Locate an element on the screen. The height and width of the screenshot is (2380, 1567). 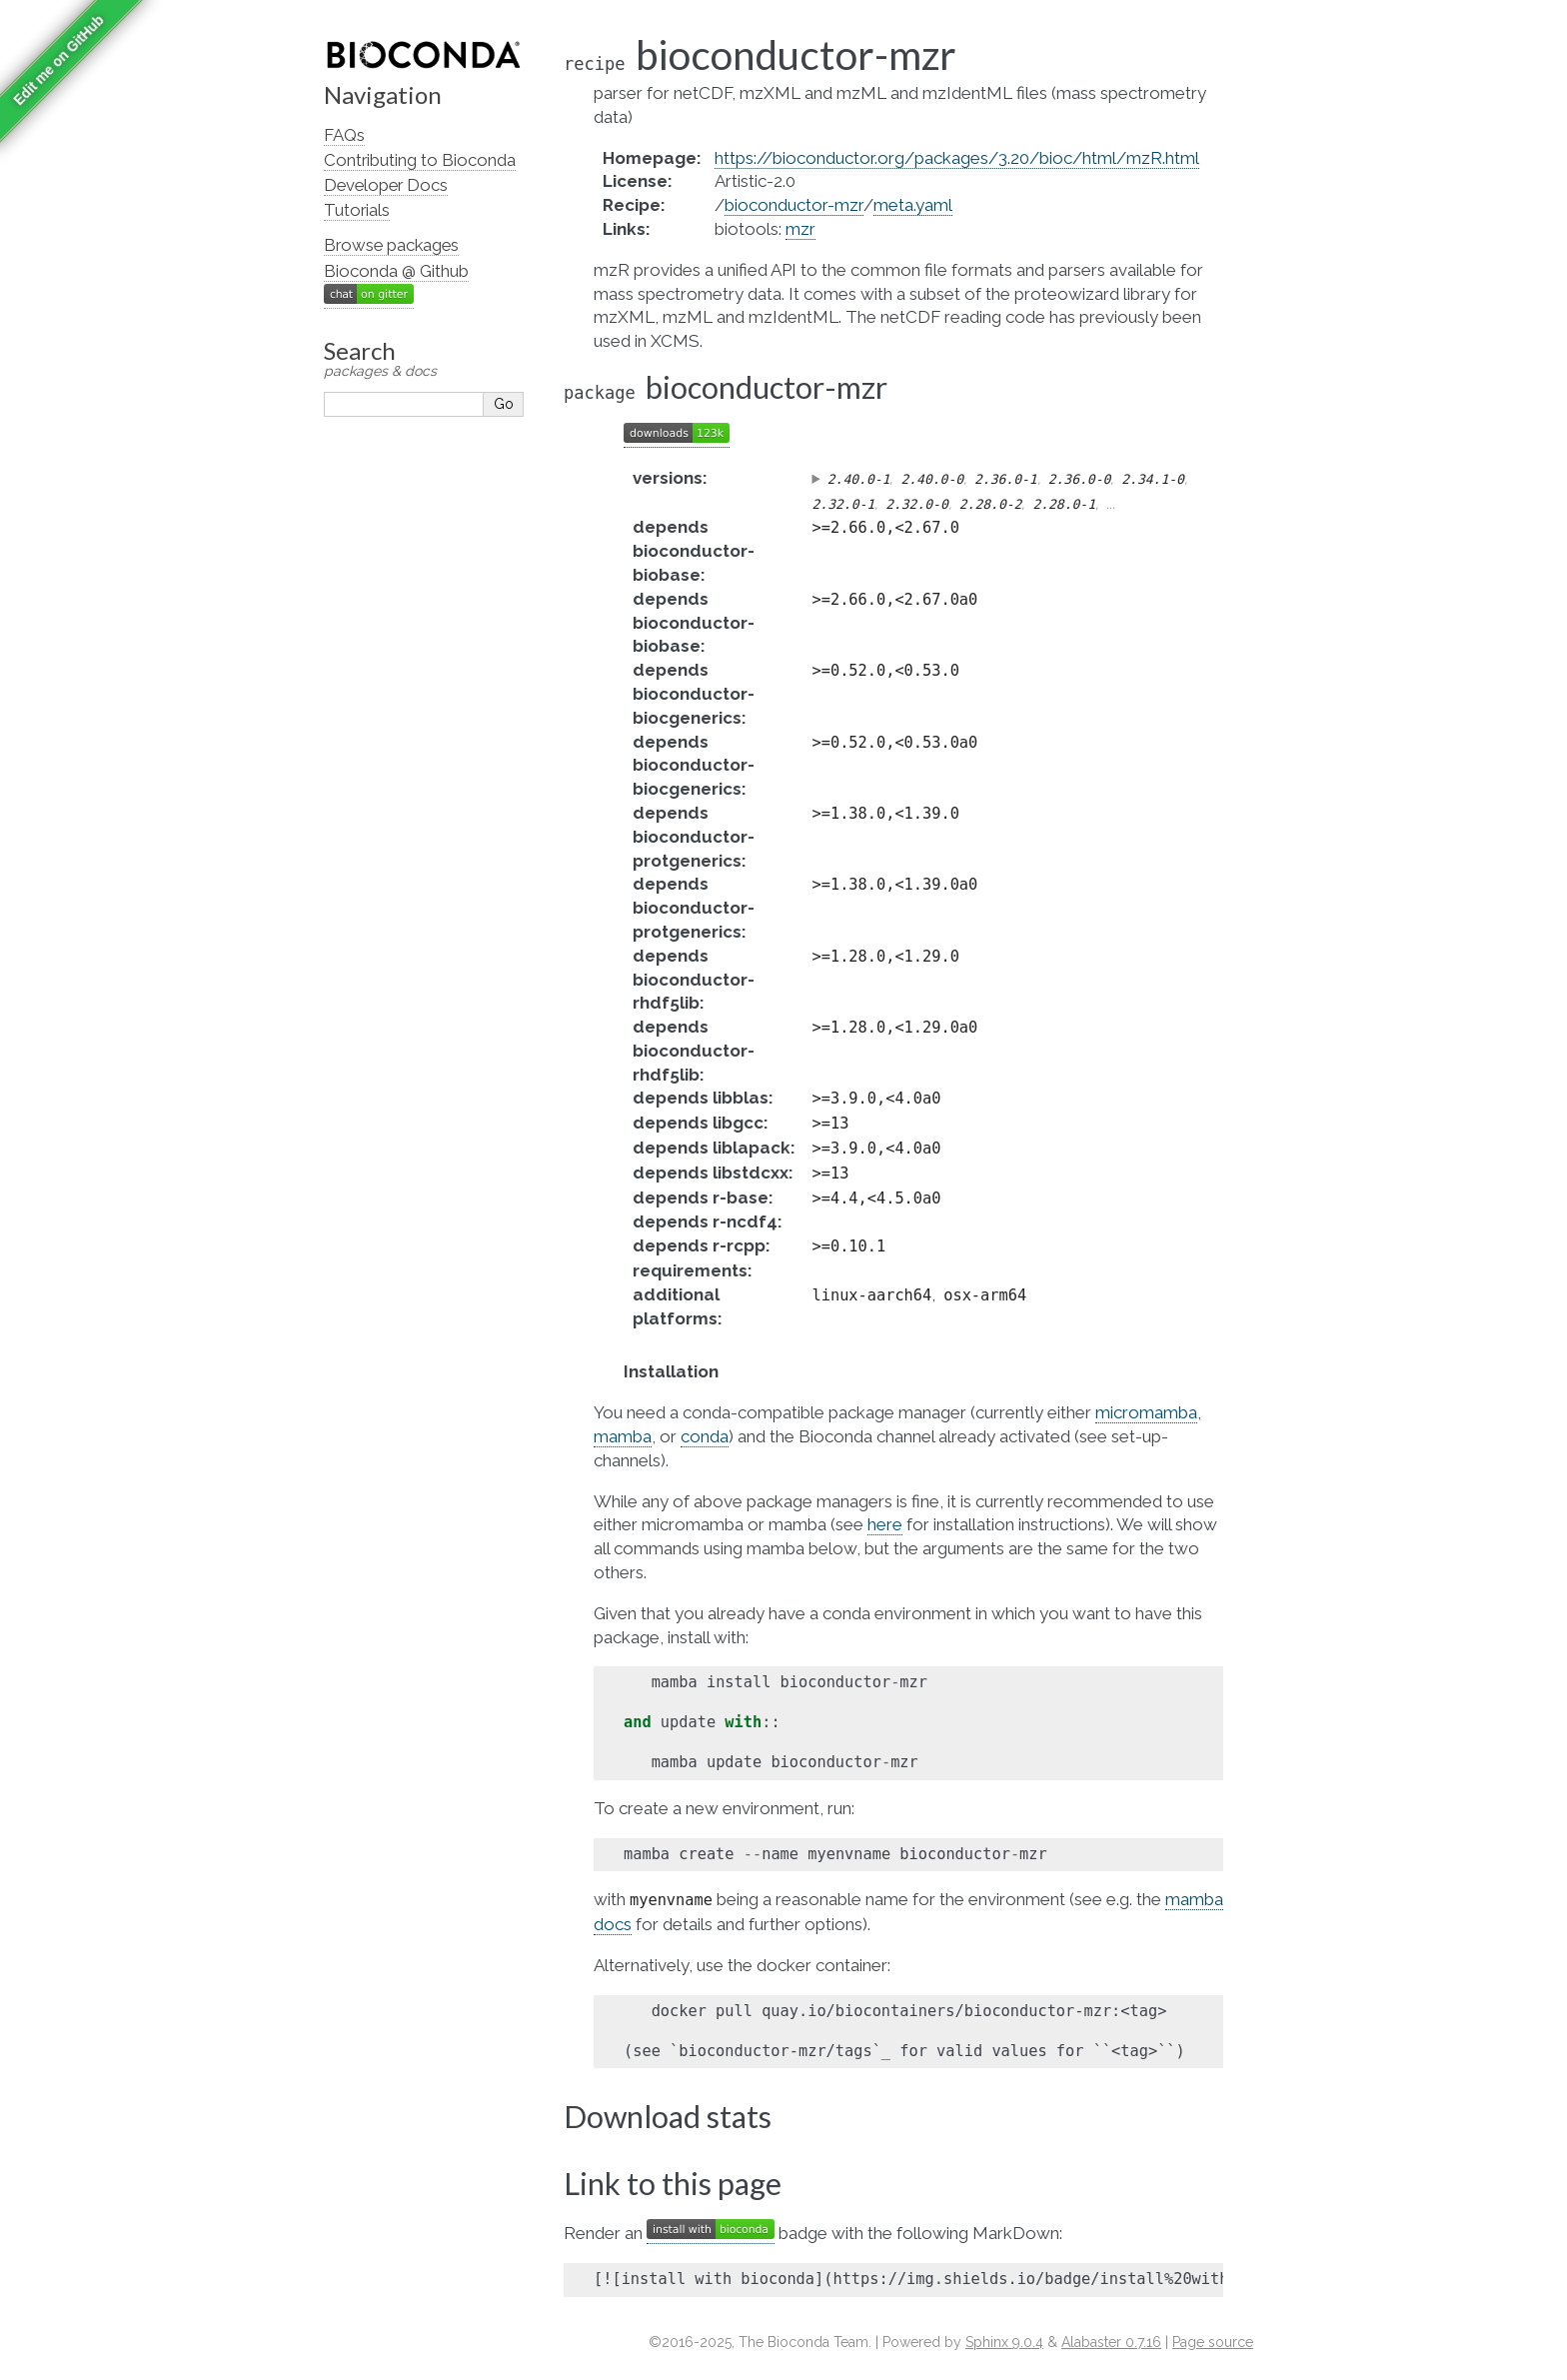
Browse packages is located at coordinates (391, 245).